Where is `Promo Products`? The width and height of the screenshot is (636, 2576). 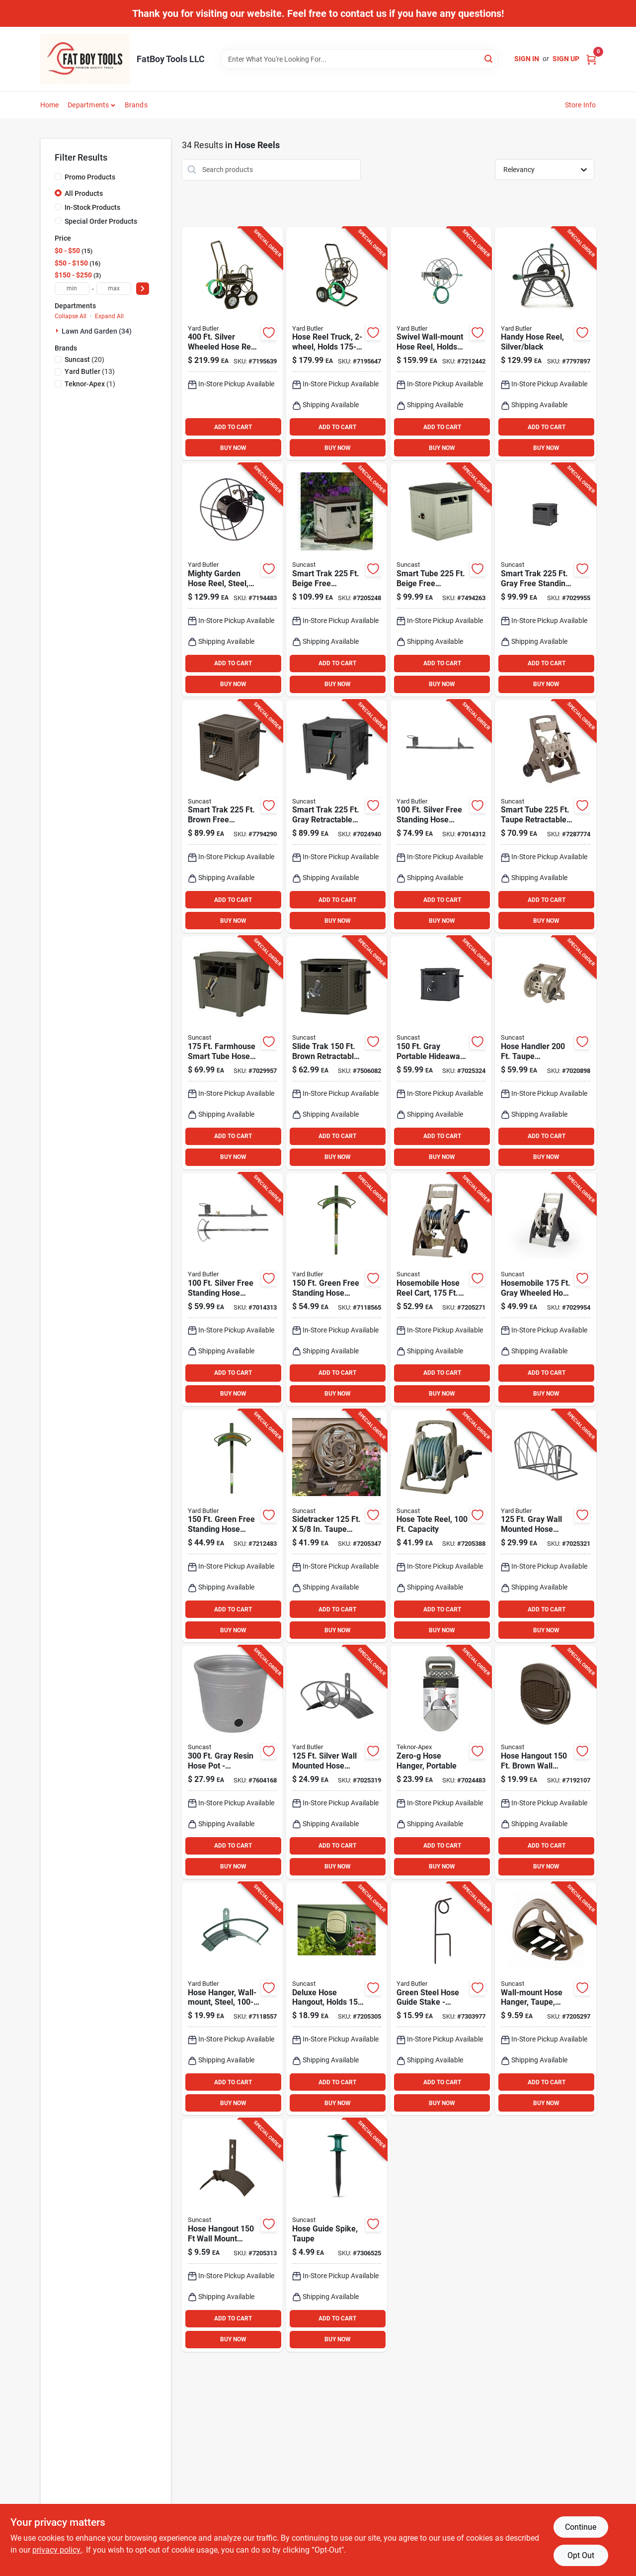
Promo Products is located at coordinates (90, 177).